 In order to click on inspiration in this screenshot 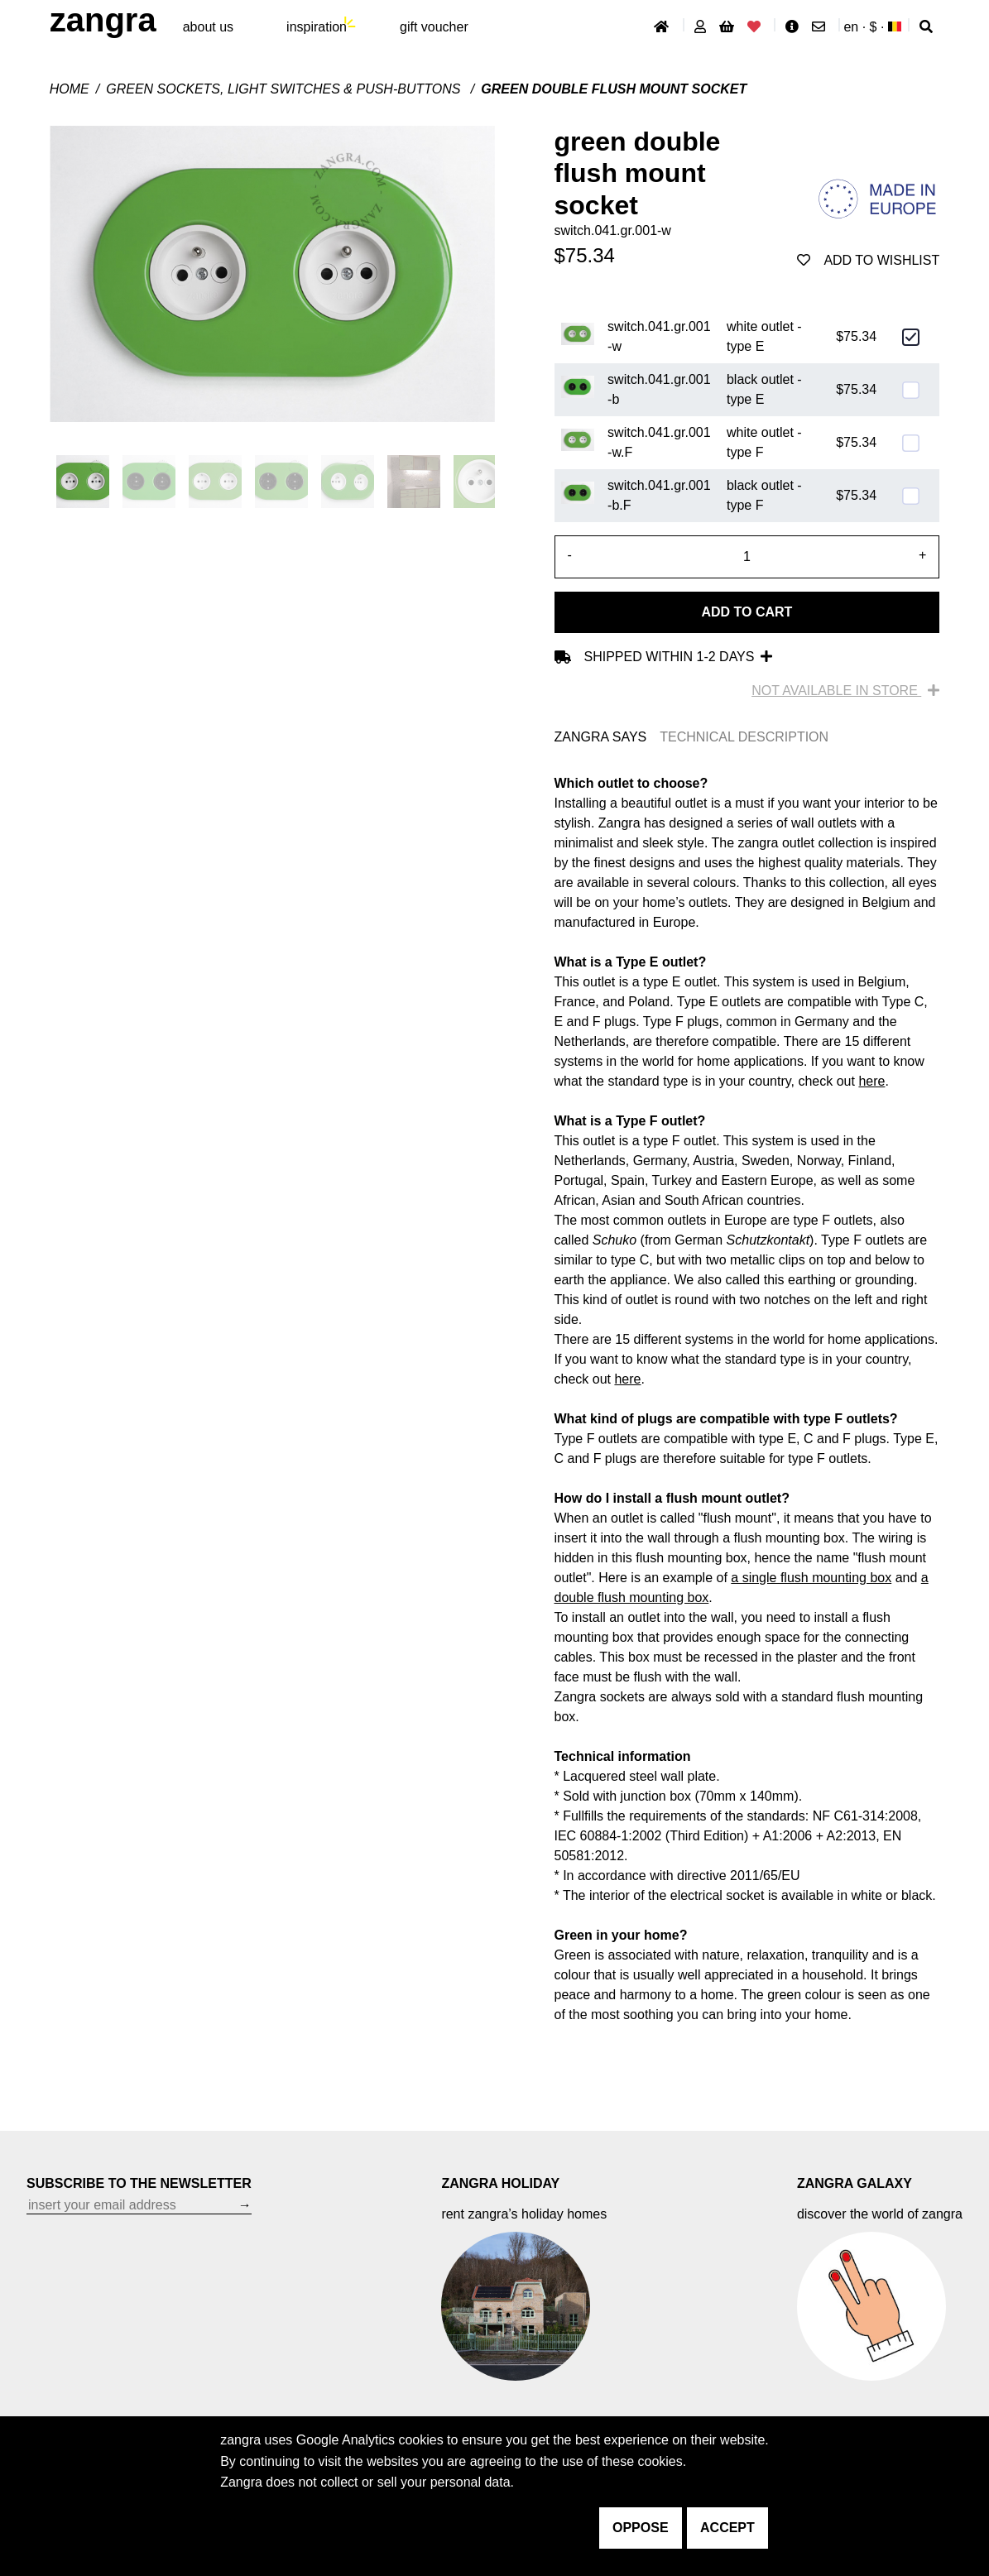, I will do `click(316, 27)`.